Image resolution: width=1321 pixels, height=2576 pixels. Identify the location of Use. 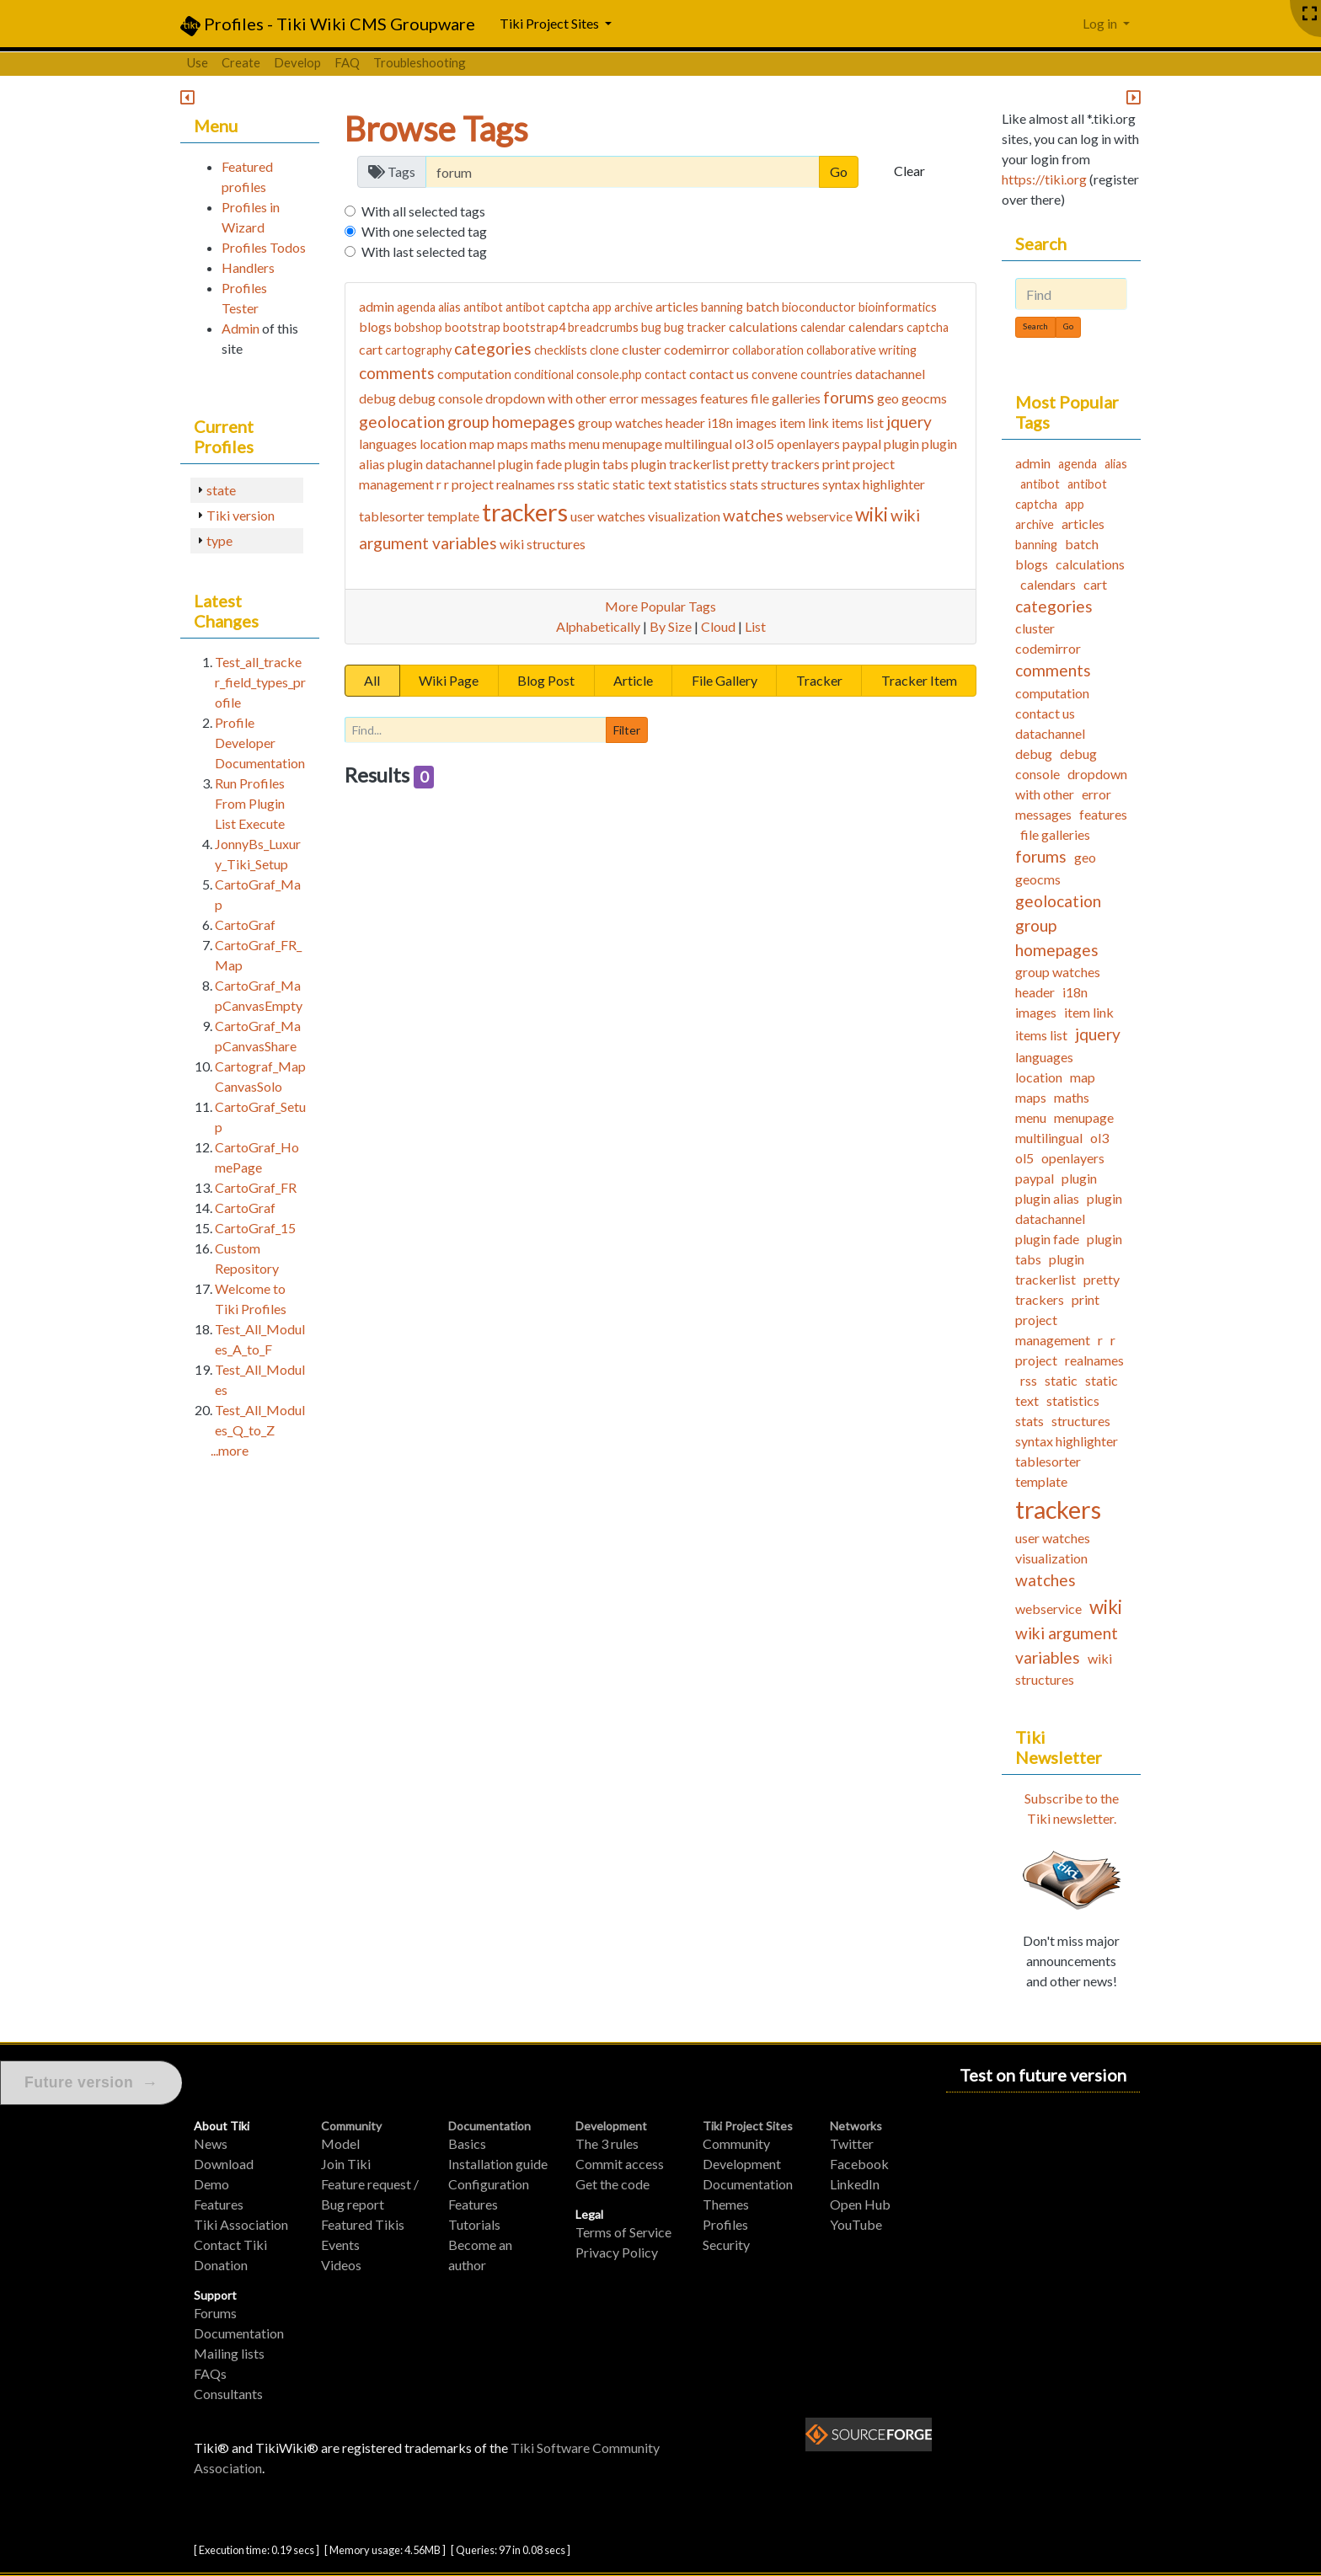
(197, 62).